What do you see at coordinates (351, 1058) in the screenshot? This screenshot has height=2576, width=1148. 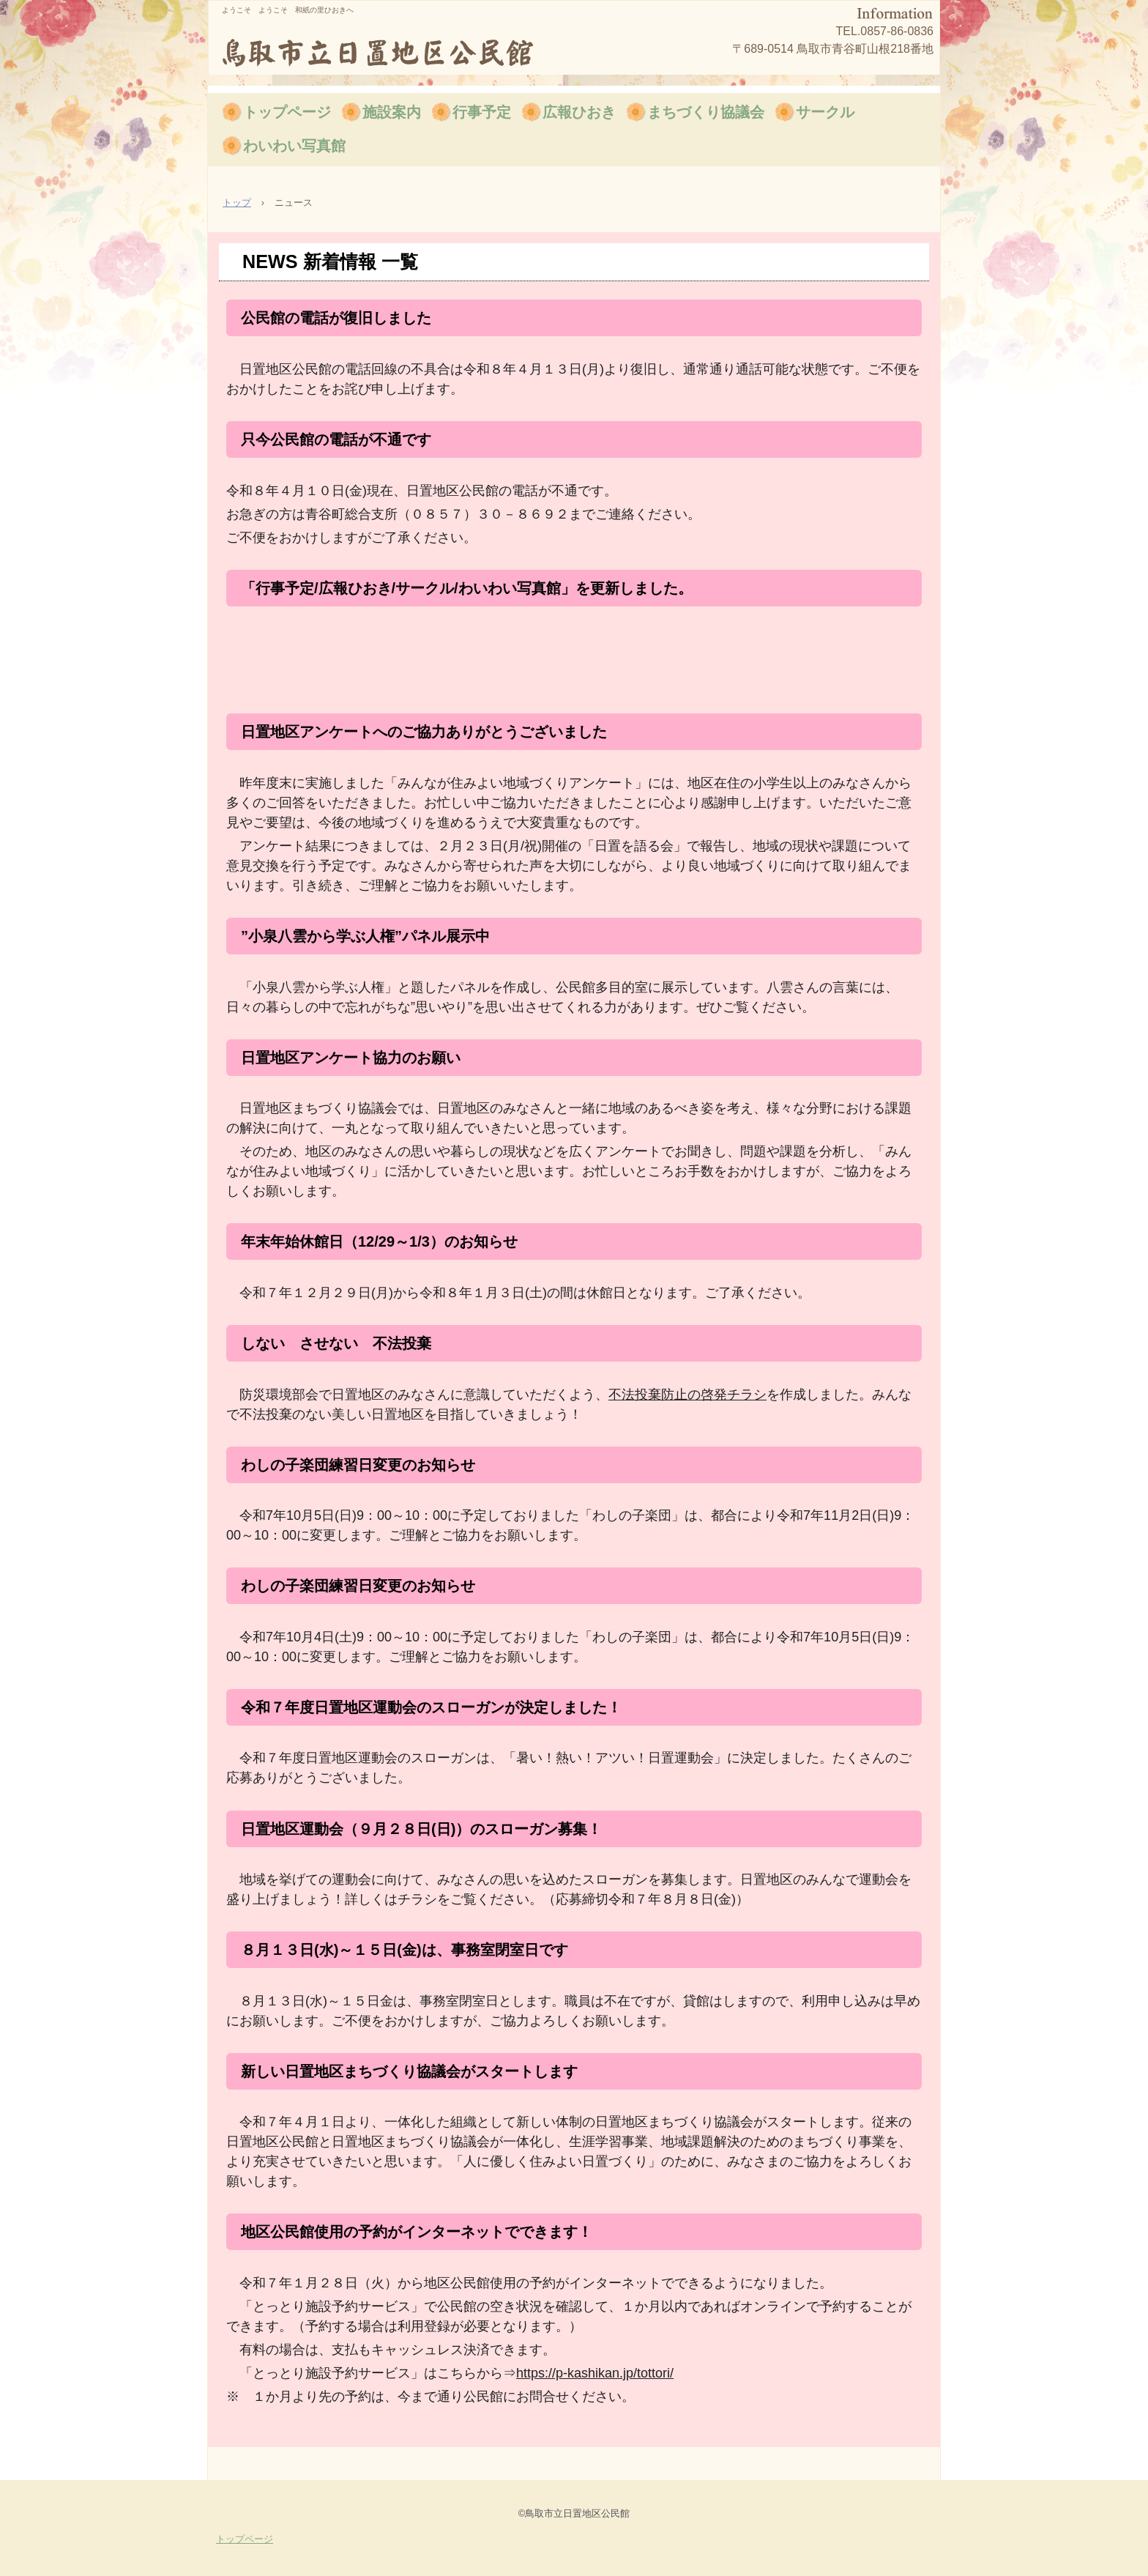 I see `日置地区アンケート協力のお願い` at bounding box center [351, 1058].